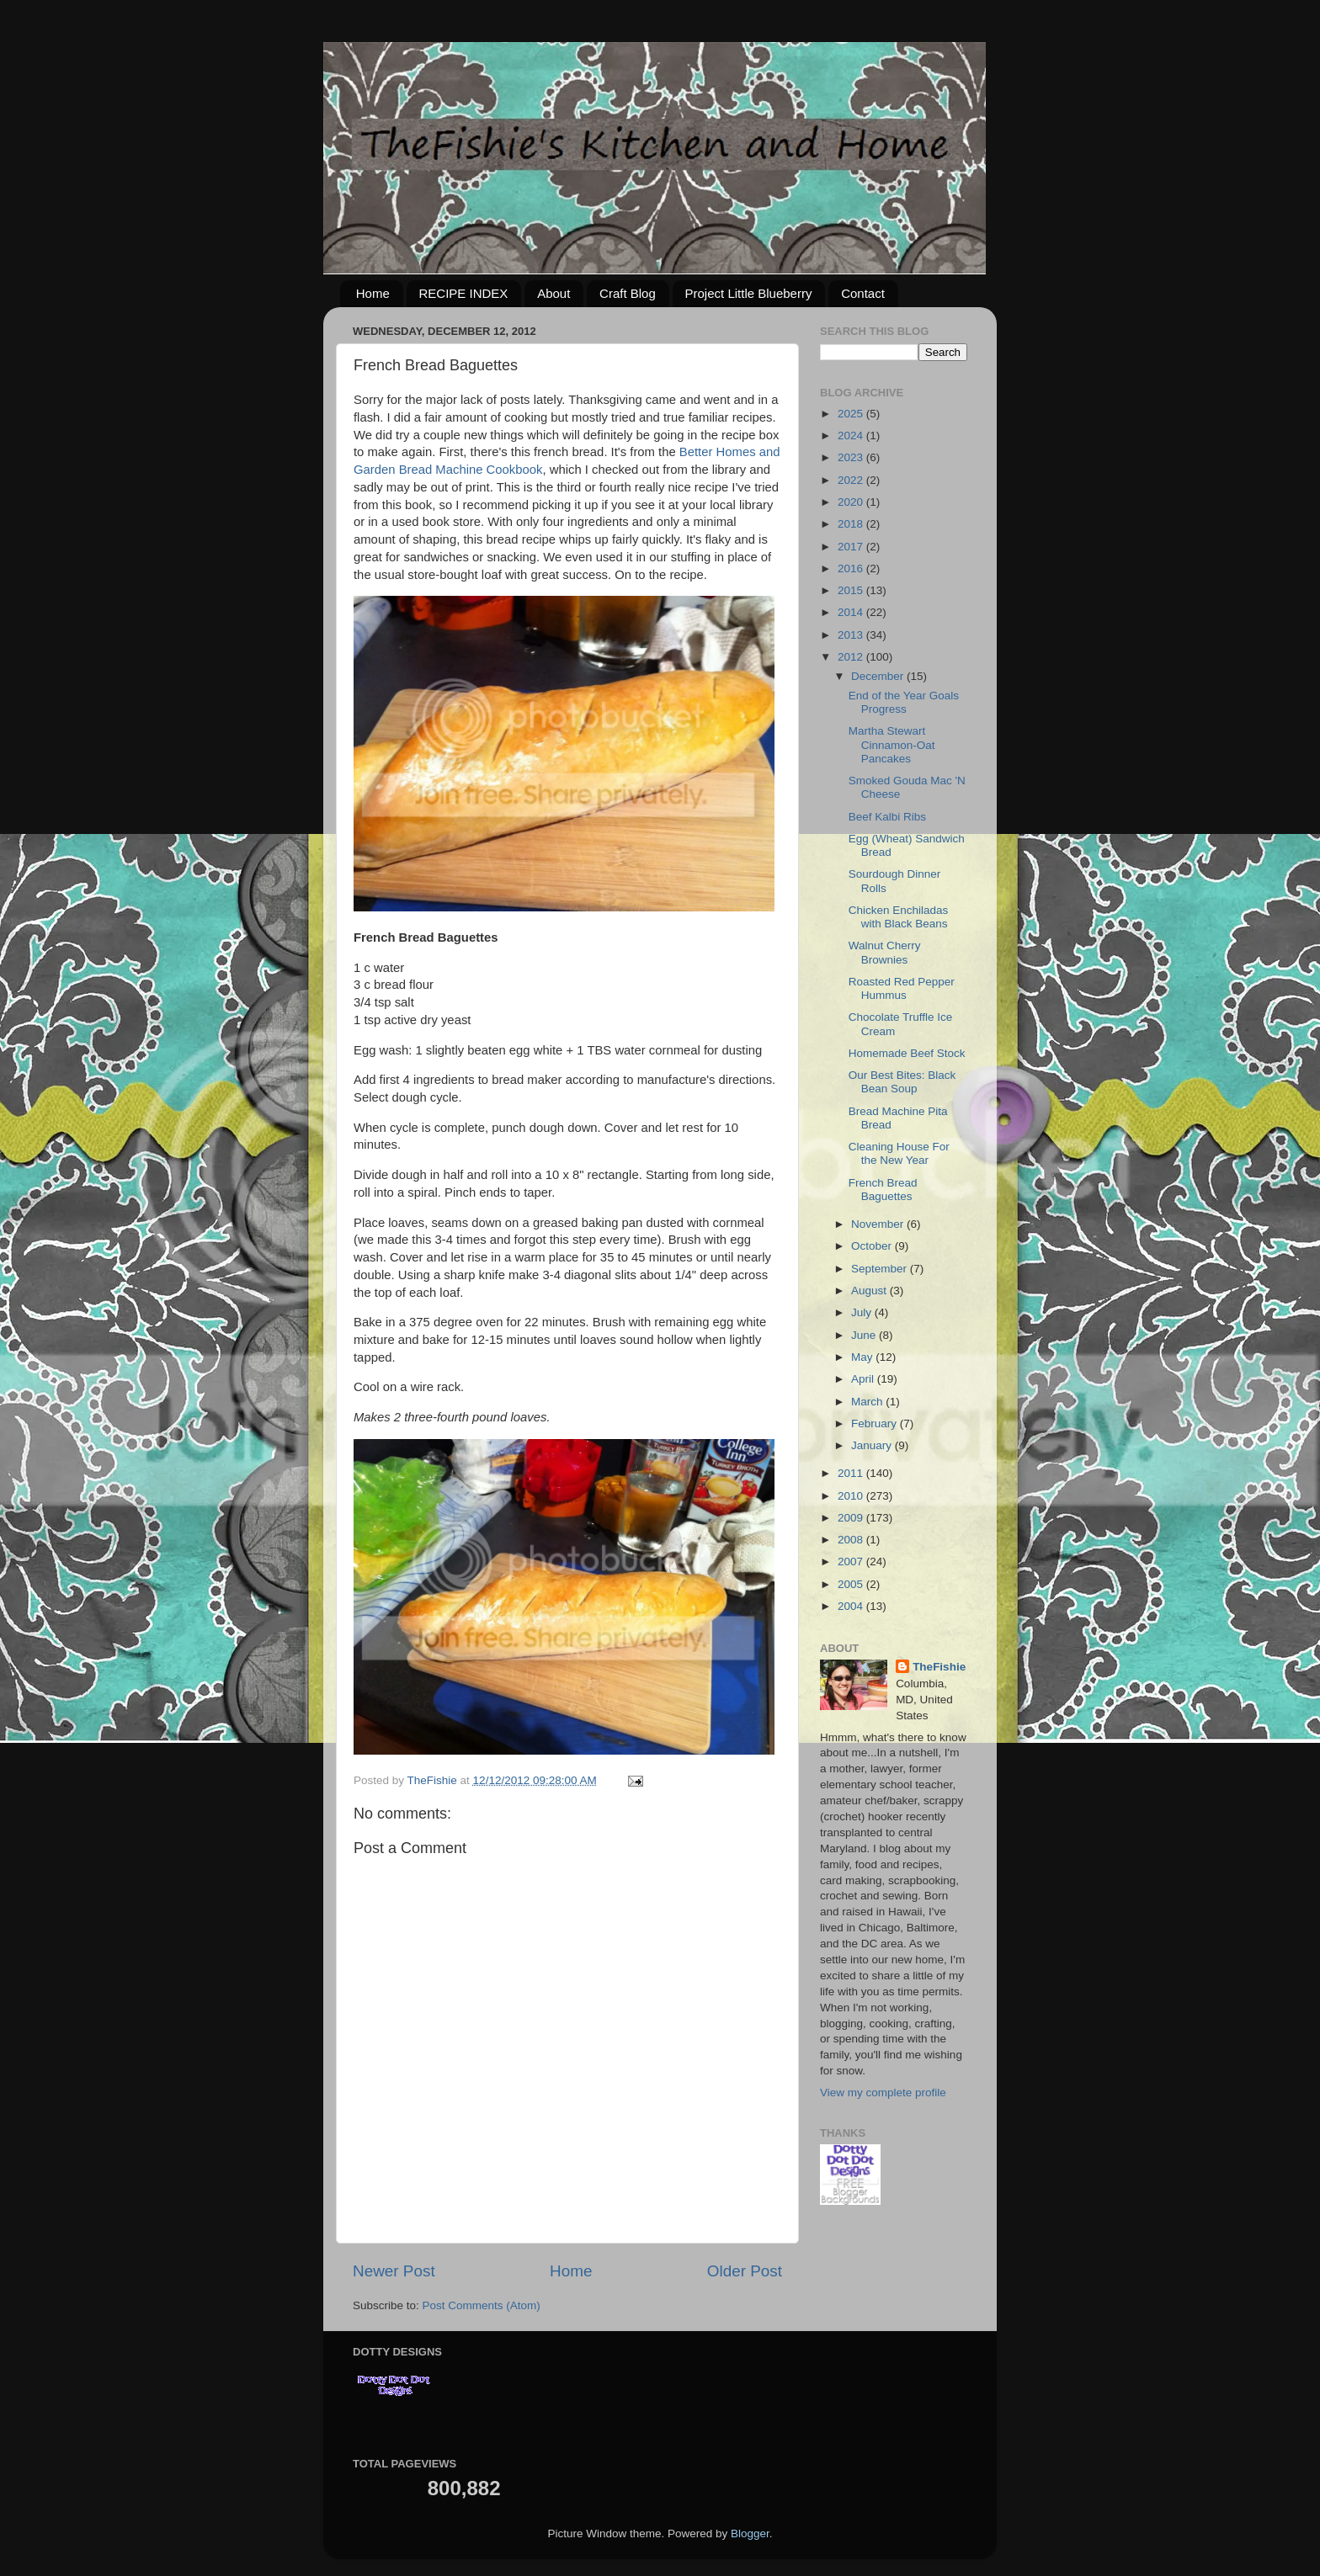 This screenshot has height=2576, width=1320. Describe the element at coordinates (852, 1517) in the screenshot. I see `2009` at that location.